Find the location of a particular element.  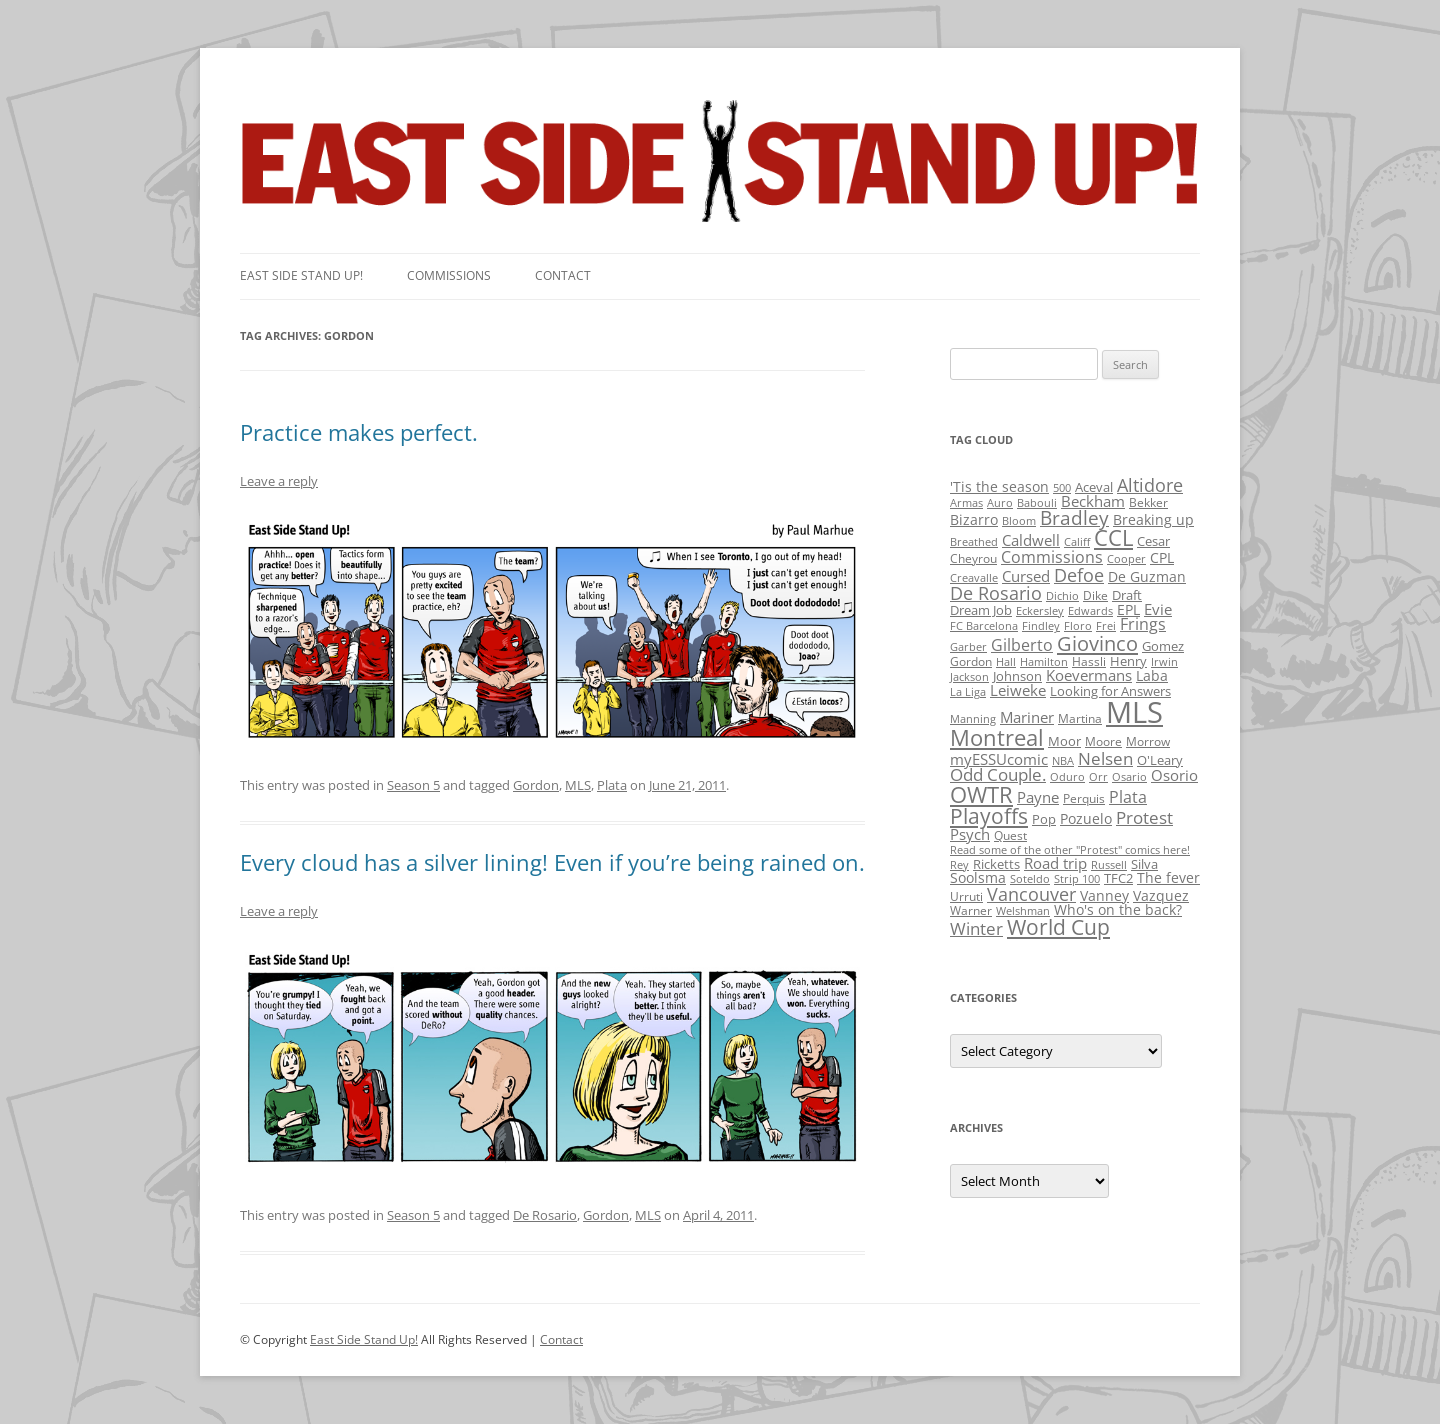

The fever [The fever (4 items)] is located at coordinates (1168, 877).